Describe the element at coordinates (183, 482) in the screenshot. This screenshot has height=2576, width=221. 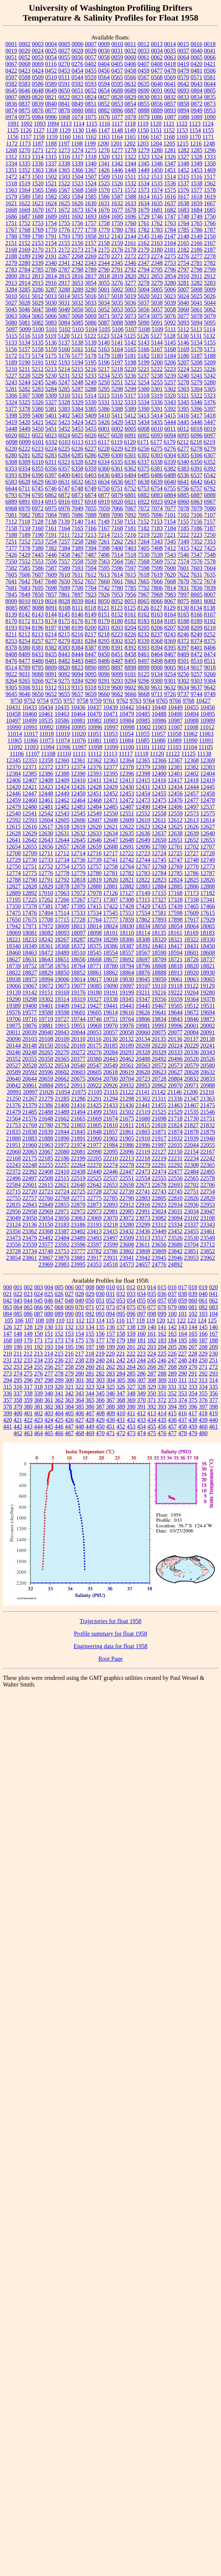
I see `6641` at that location.